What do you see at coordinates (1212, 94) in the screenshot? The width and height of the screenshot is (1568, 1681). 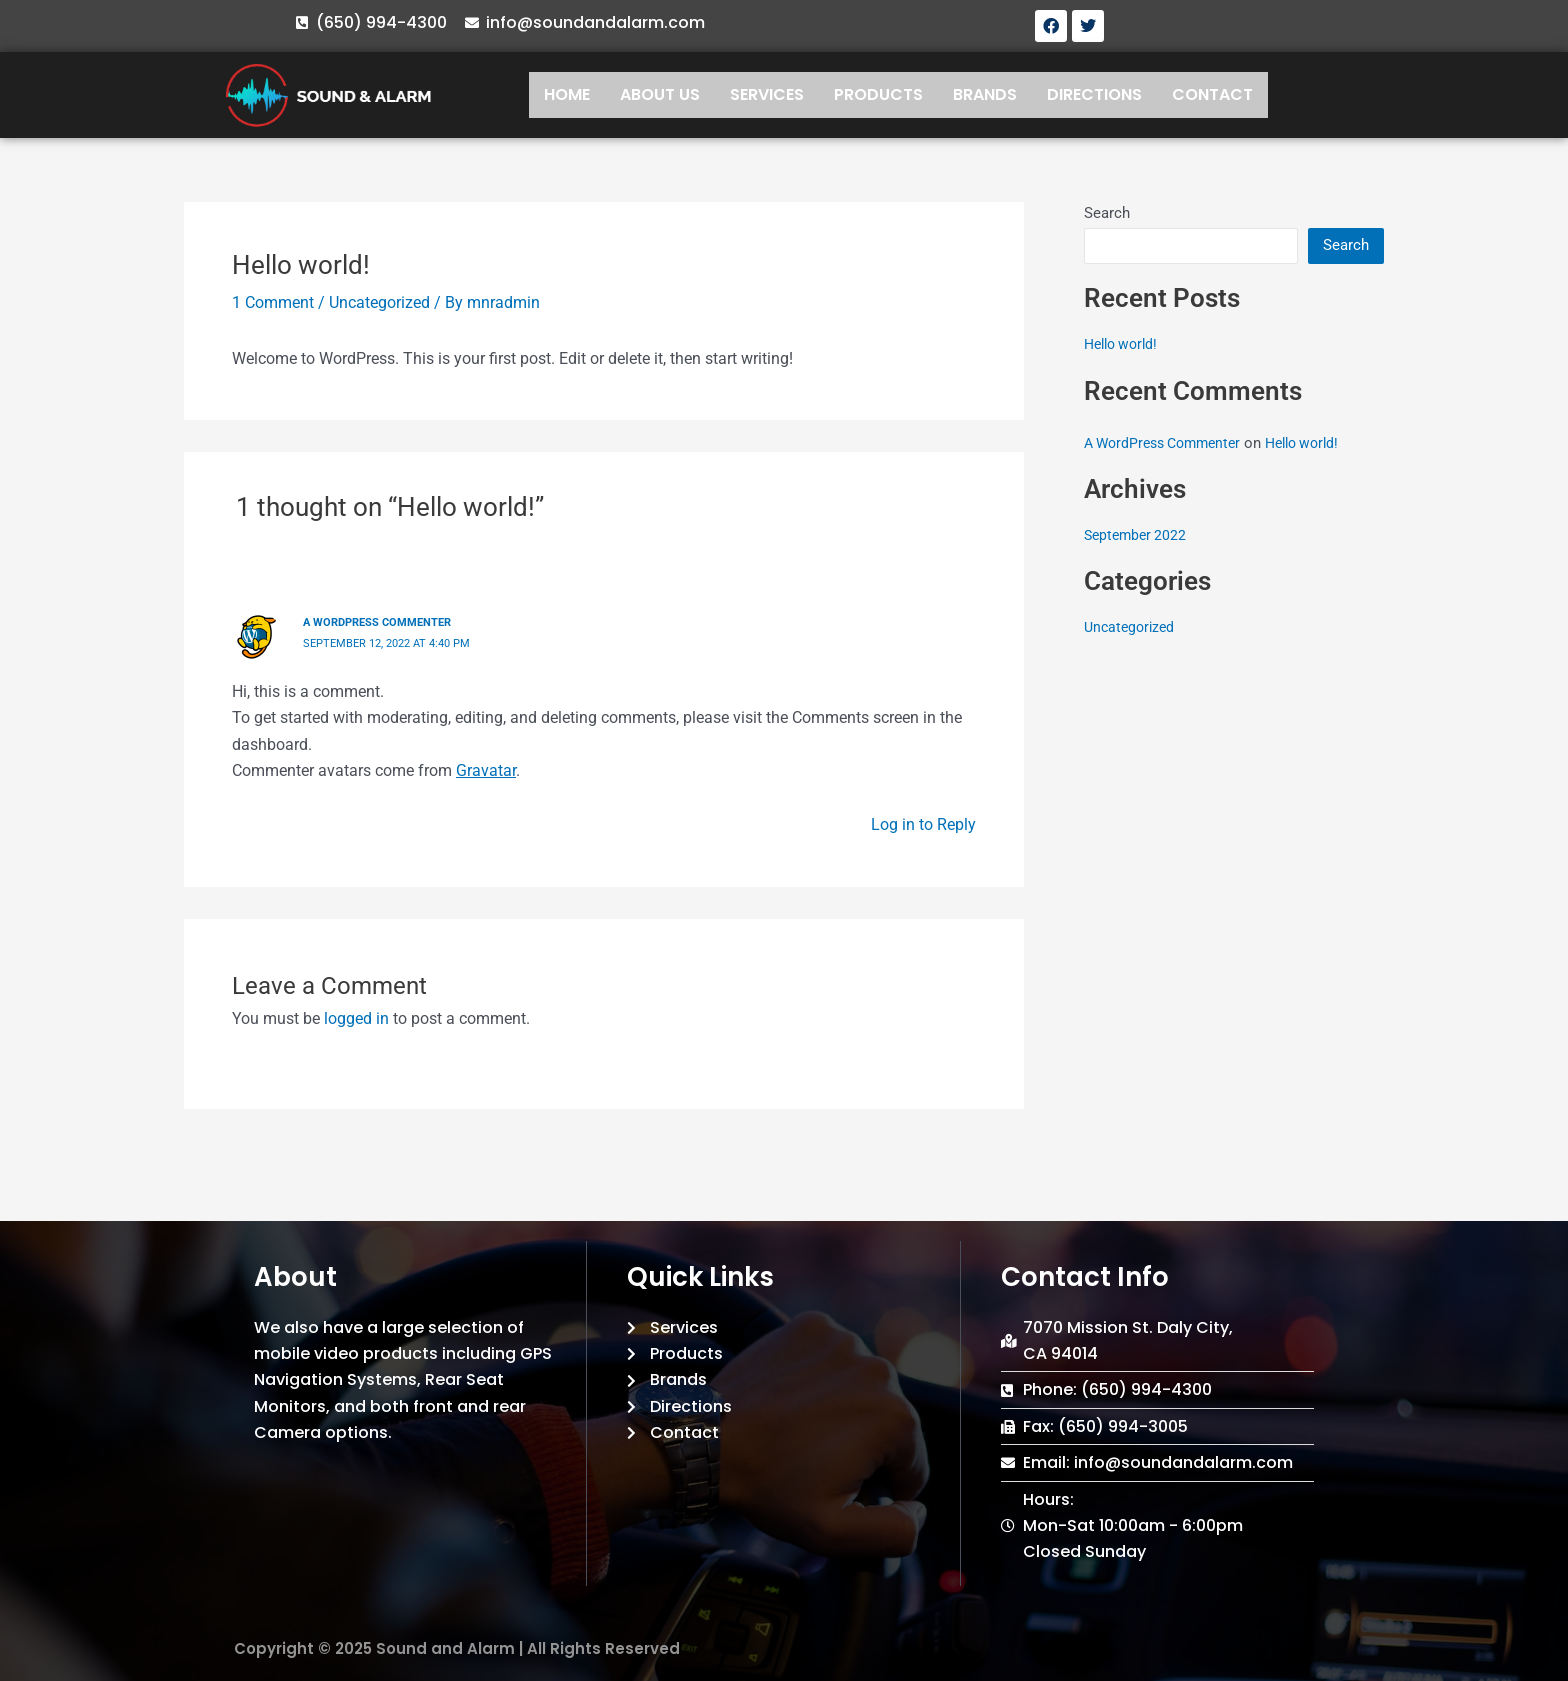 I see `CONTACT` at bounding box center [1212, 94].